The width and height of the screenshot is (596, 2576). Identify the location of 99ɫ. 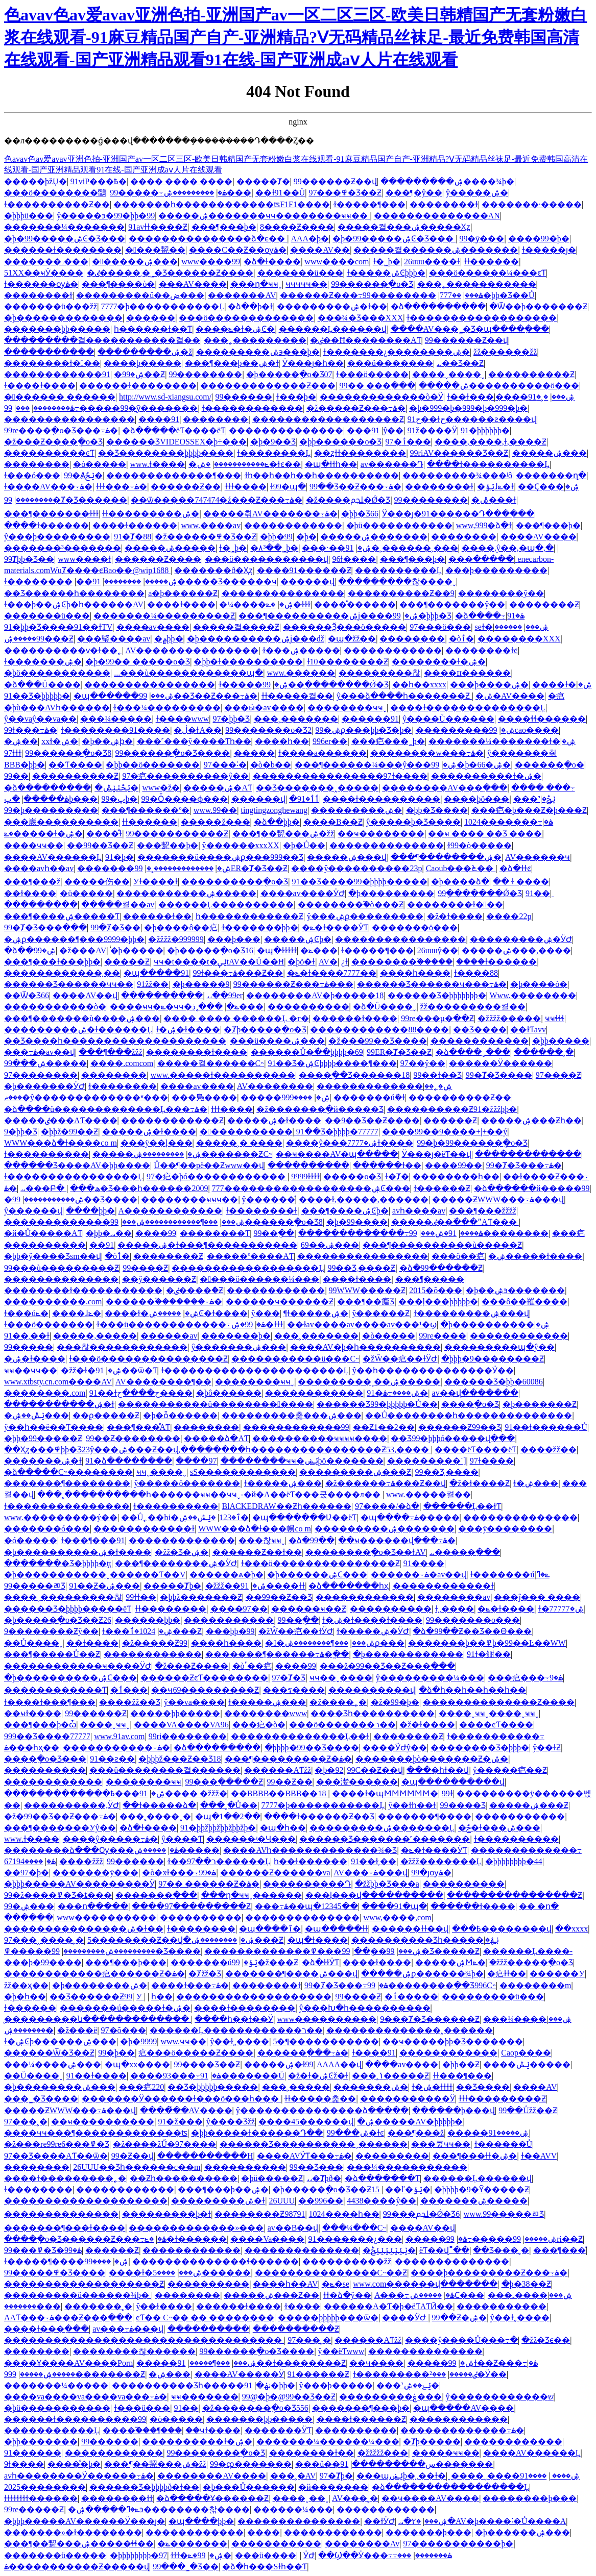
(447, 1793).